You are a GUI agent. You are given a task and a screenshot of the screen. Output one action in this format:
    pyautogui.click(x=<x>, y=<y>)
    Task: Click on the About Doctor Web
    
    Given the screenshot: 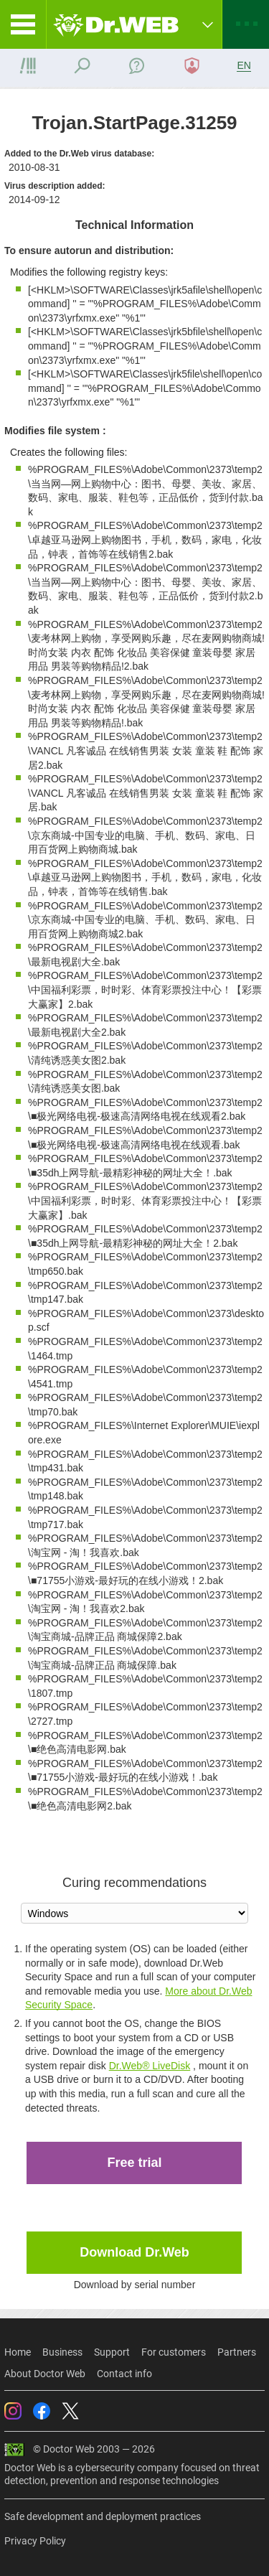 What is the action you would take?
    pyautogui.click(x=44, y=2374)
    